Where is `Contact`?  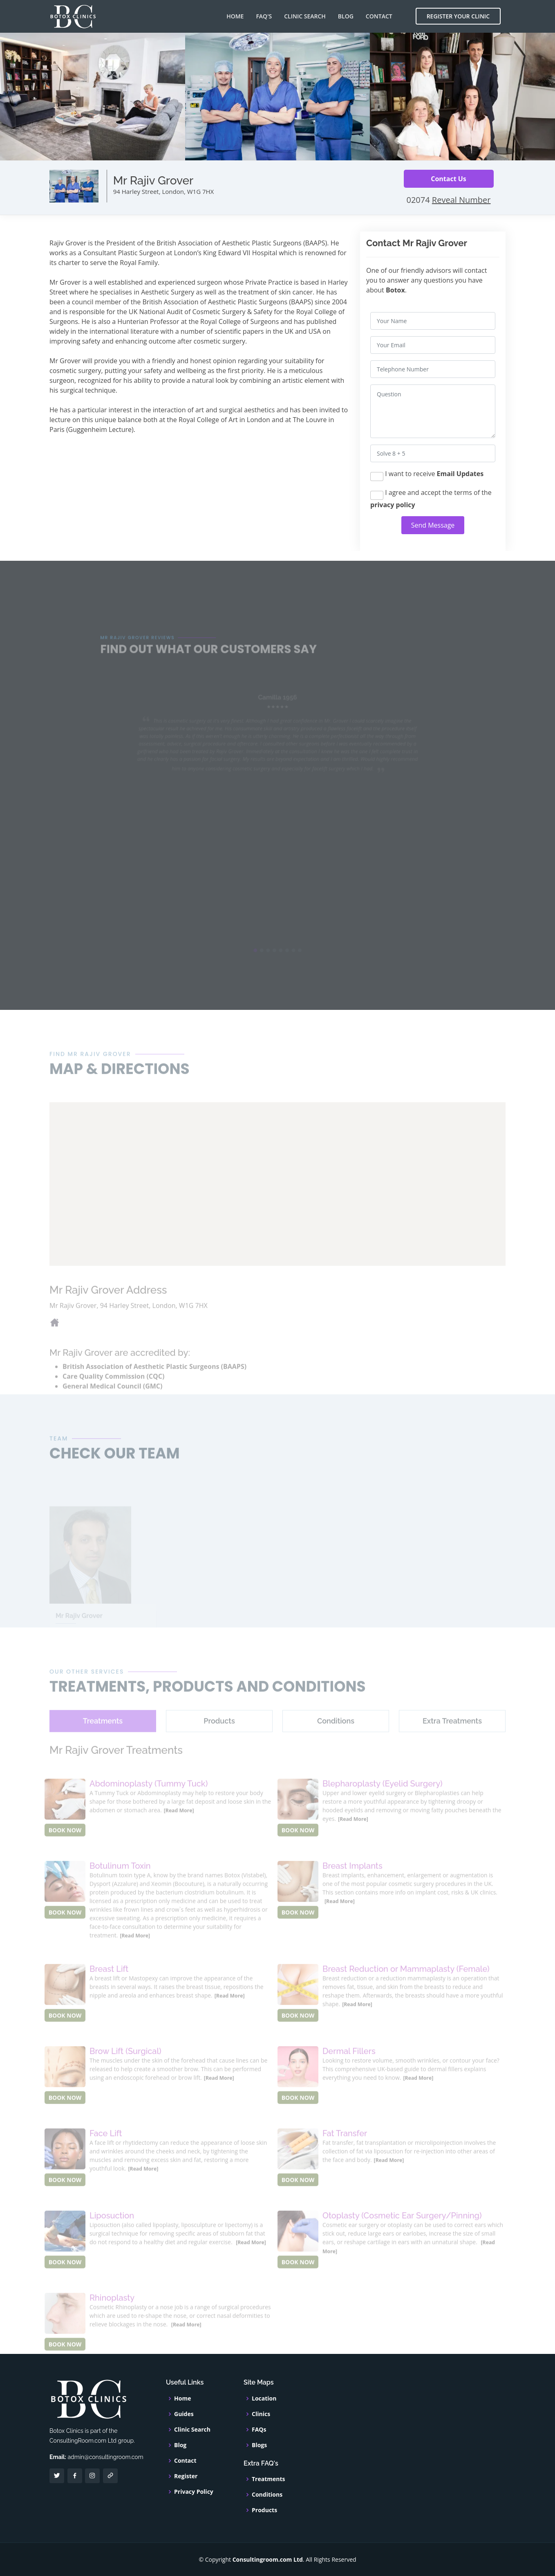
Contact is located at coordinates (379, 16).